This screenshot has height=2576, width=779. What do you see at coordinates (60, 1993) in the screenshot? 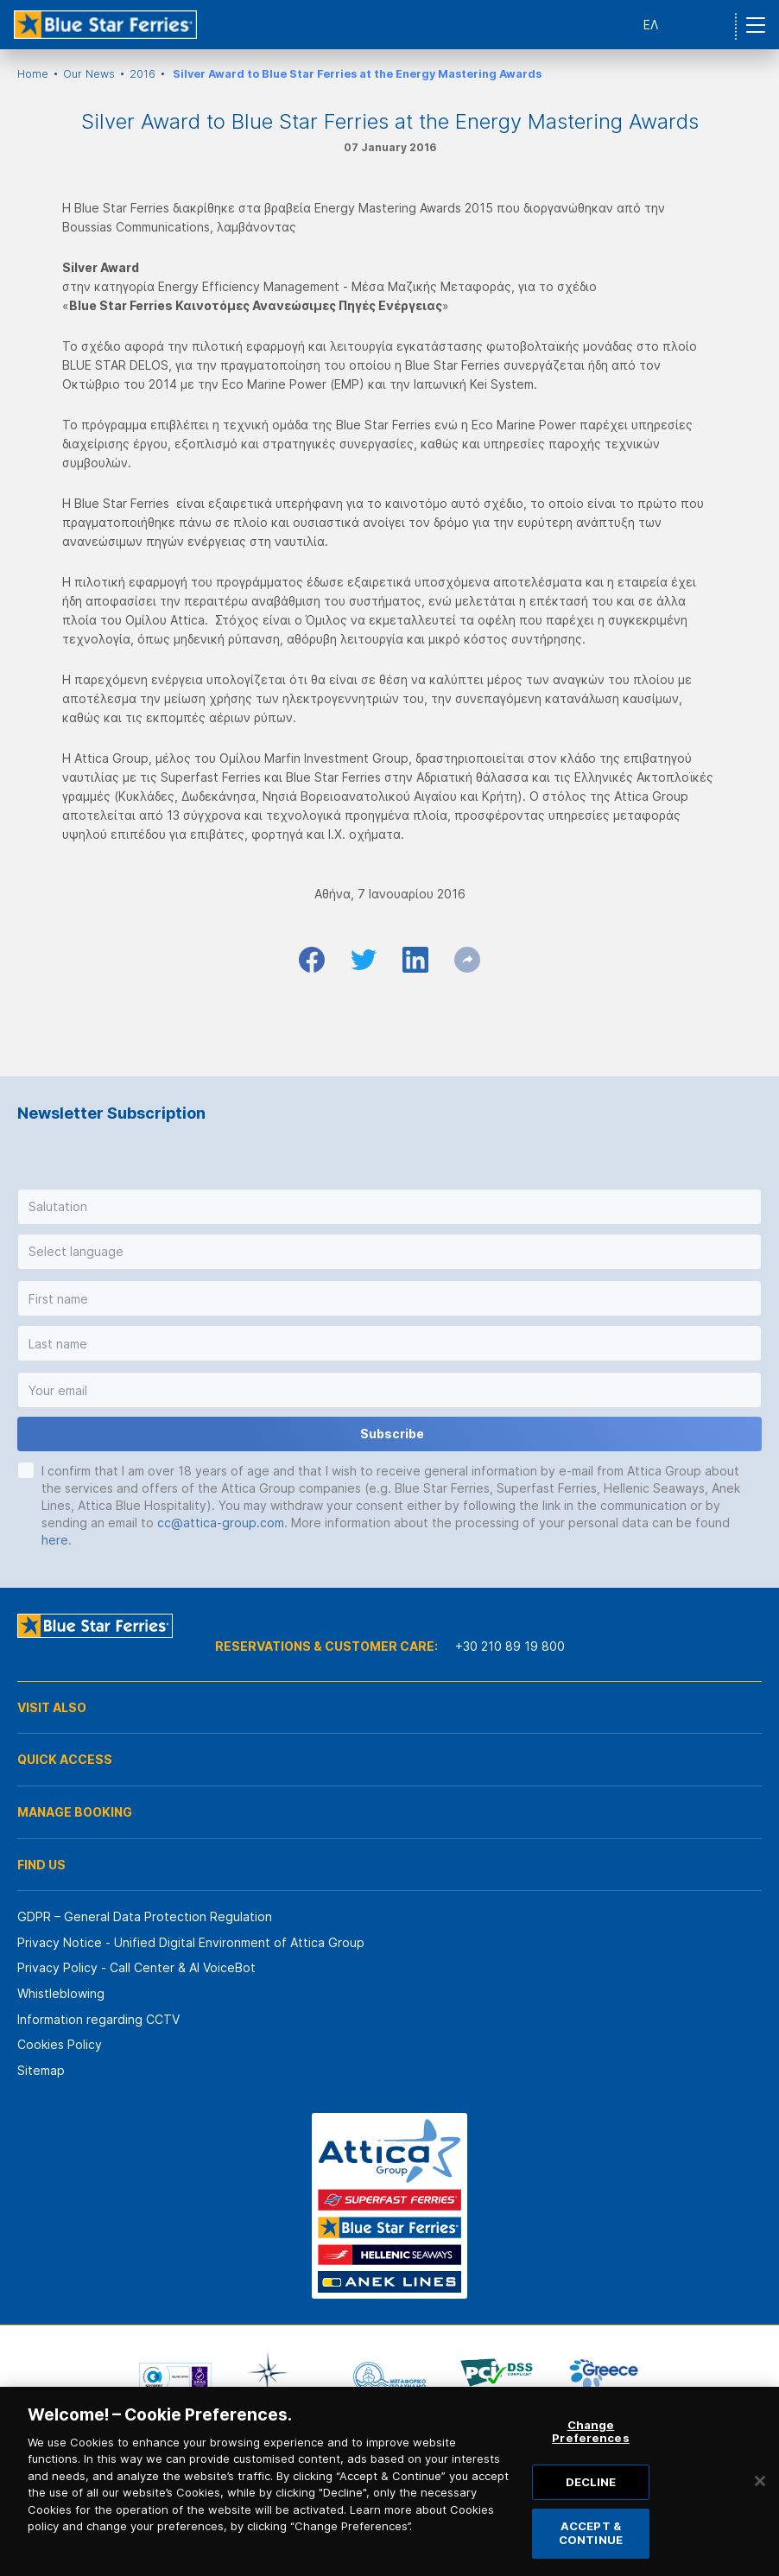
I see `Whistleblowing` at bounding box center [60, 1993].